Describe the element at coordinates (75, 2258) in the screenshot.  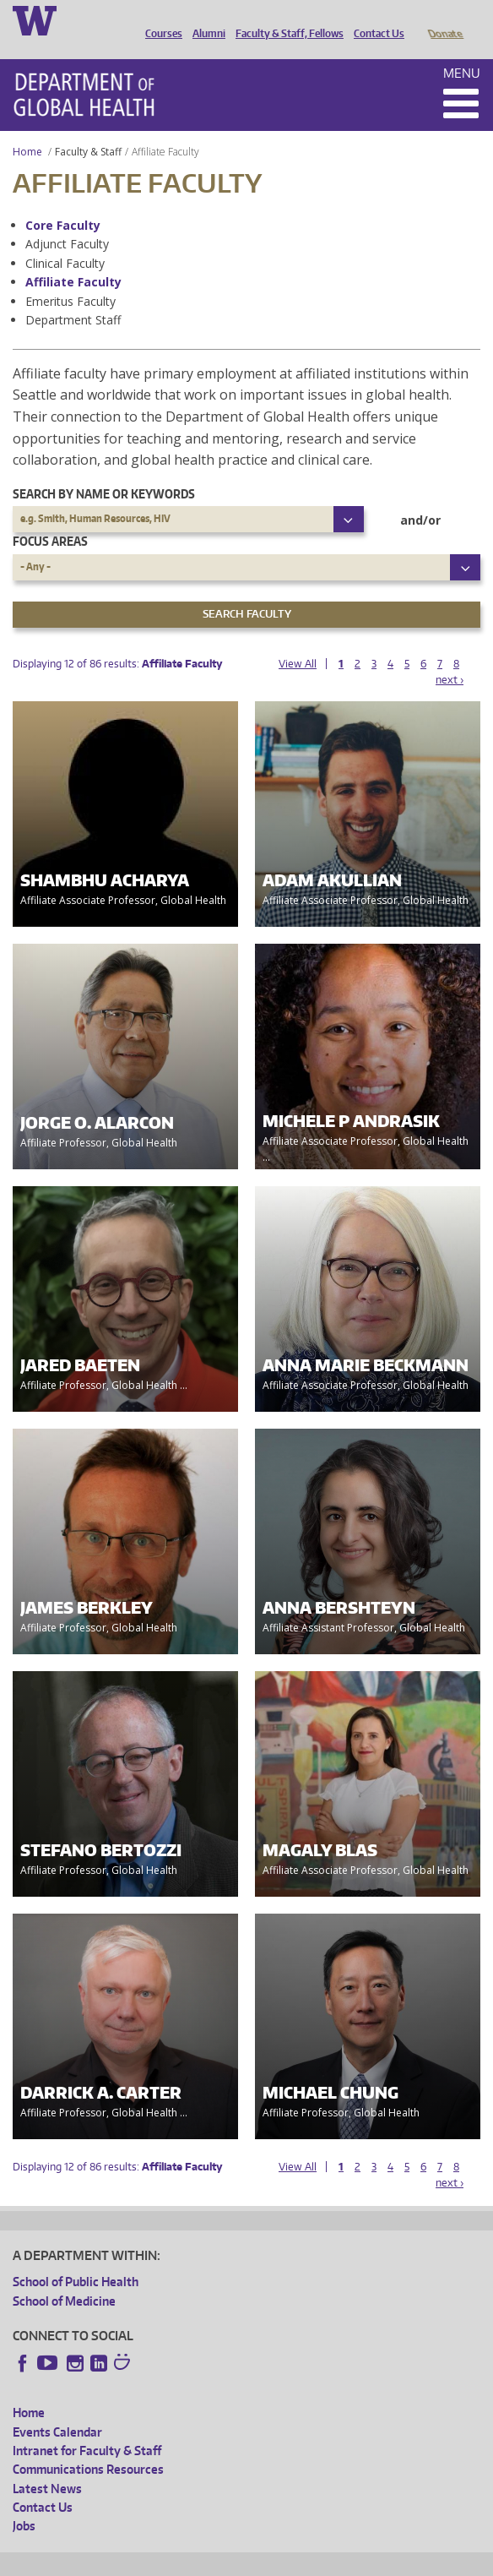
I see `School of Public Health` at that location.